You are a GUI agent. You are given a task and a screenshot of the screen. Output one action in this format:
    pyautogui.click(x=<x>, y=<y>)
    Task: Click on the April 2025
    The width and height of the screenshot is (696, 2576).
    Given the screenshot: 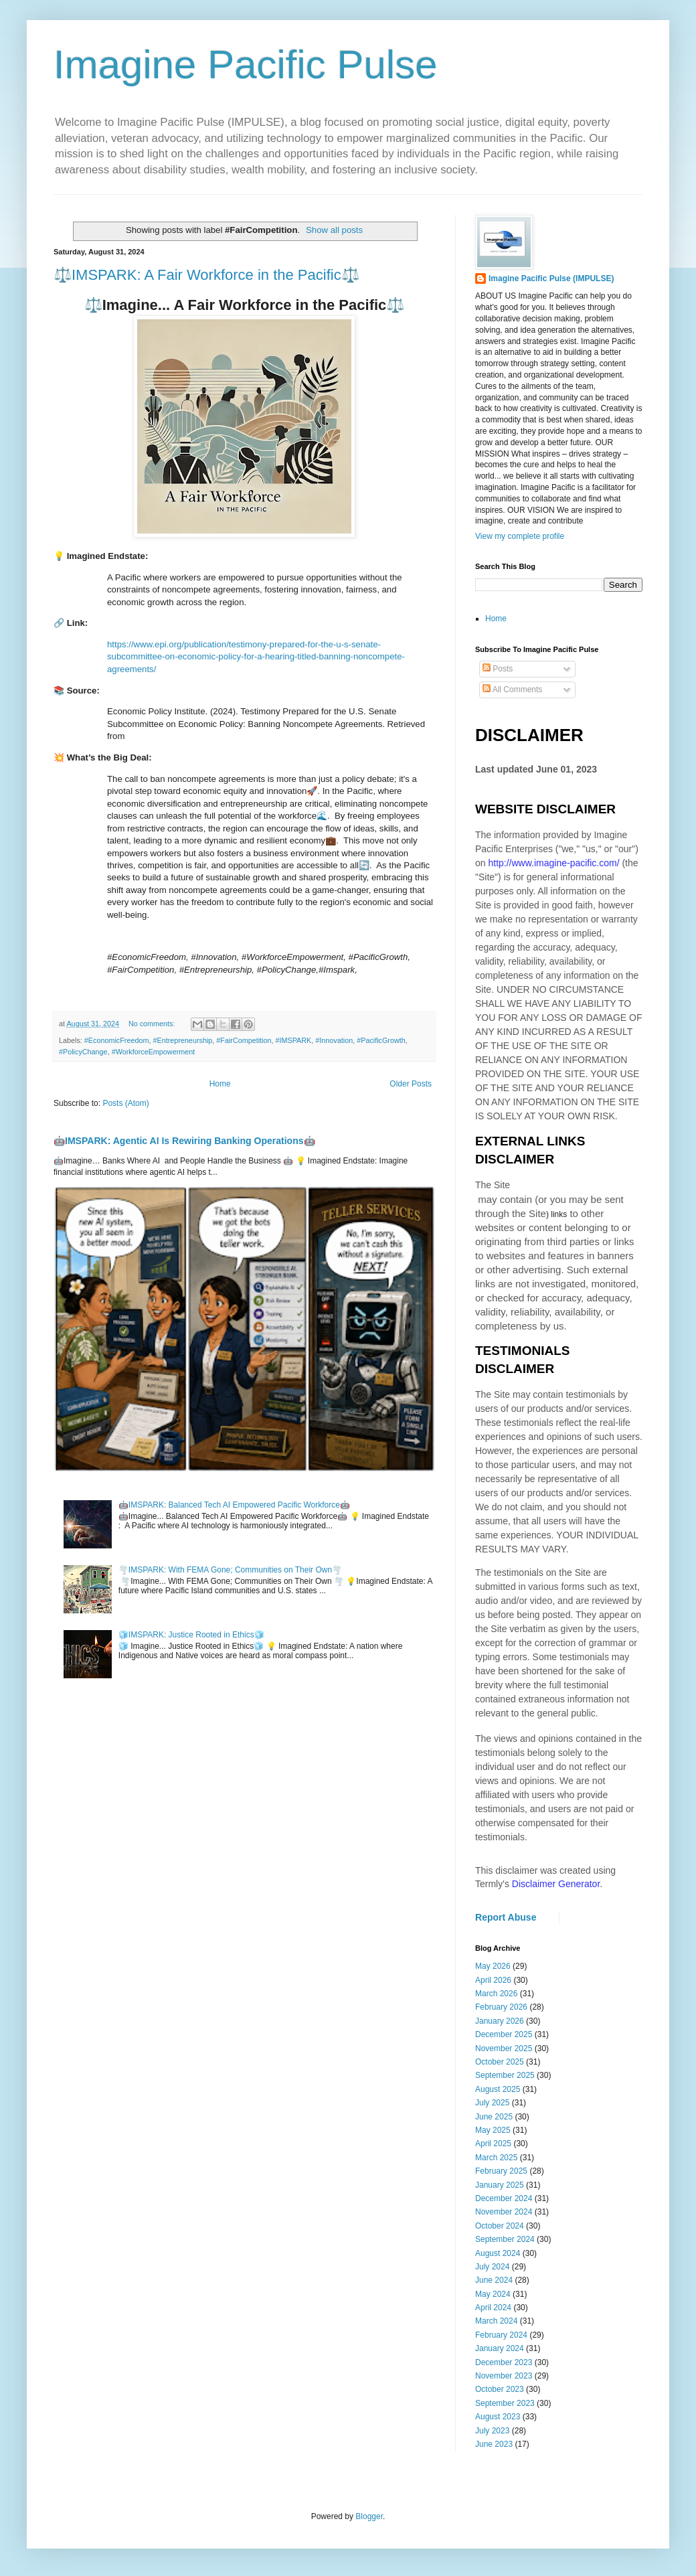 What is the action you would take?
    pyautogui.click(x=493, y=2143)
    